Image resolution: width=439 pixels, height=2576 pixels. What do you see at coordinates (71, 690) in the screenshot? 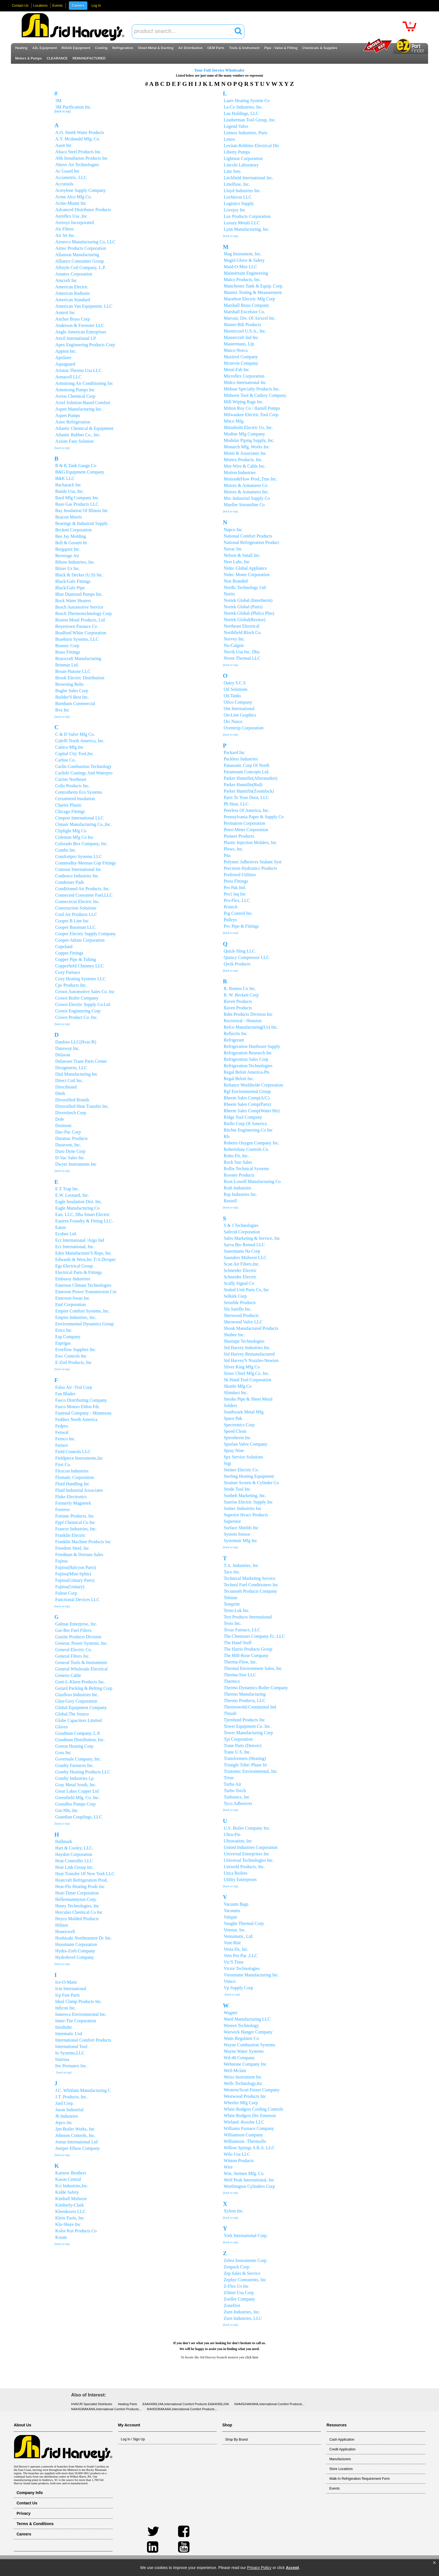
I see `Bugler Sales Corp` at bounding box center [71, 690].